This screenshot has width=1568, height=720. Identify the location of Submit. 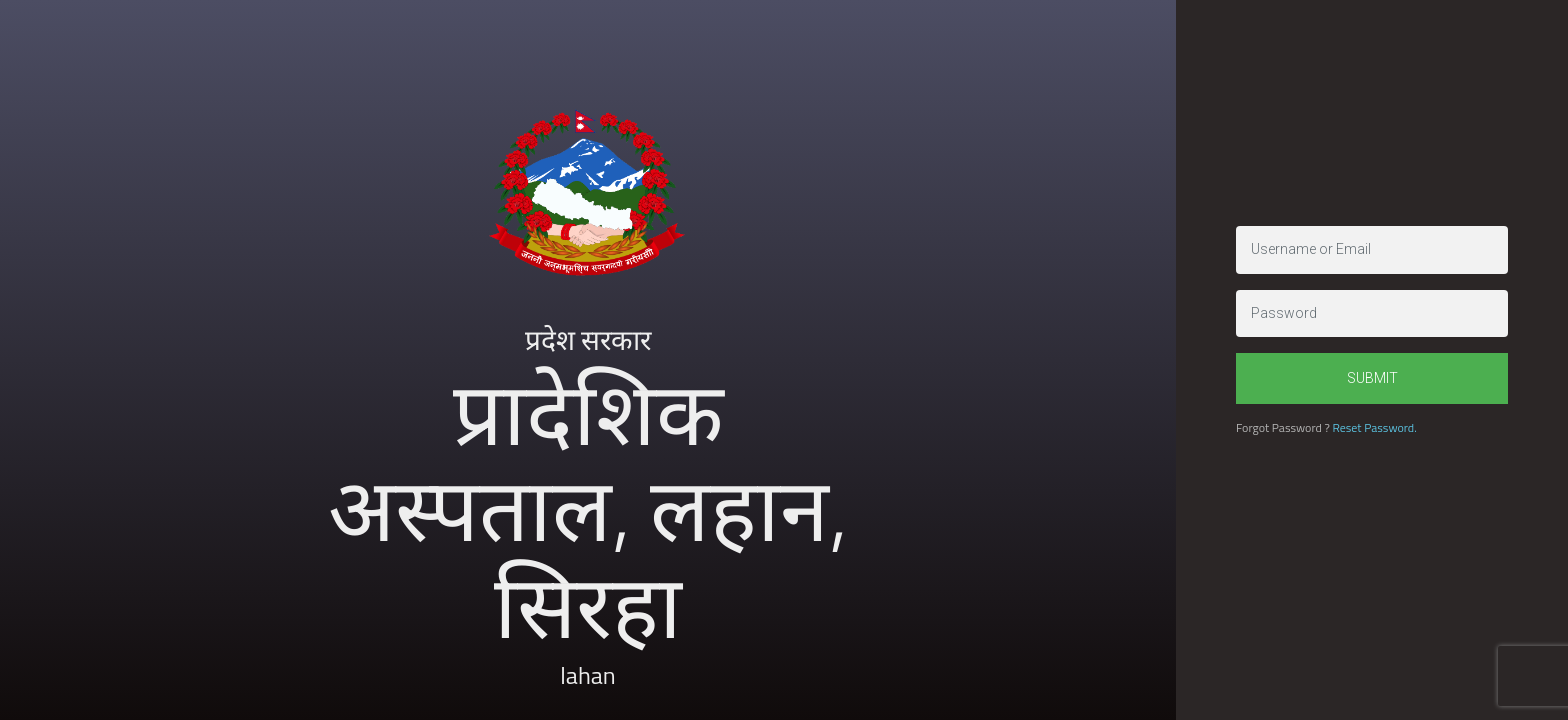
(1372, 378).